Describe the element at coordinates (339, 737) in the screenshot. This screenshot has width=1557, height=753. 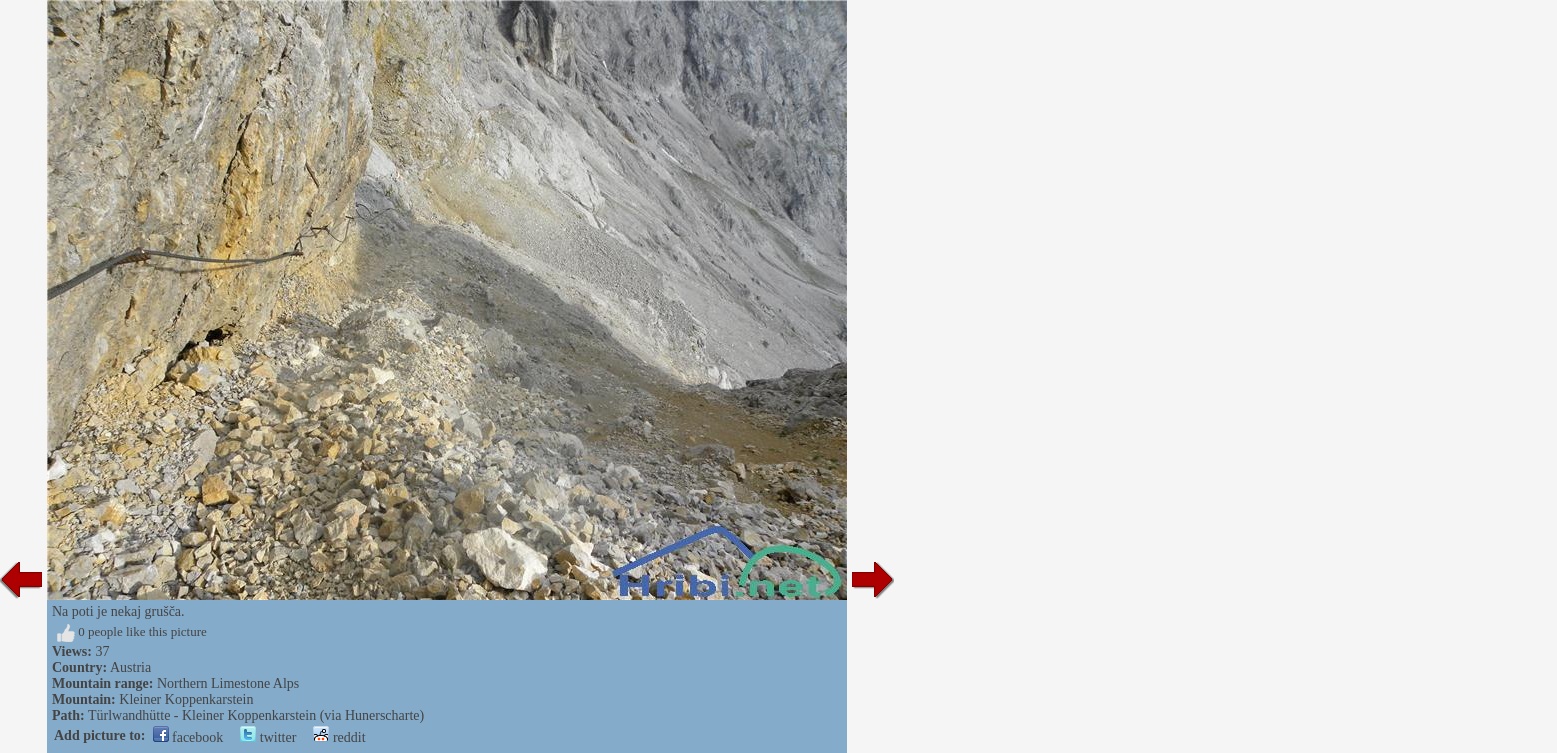
I see `reddit` at that location.